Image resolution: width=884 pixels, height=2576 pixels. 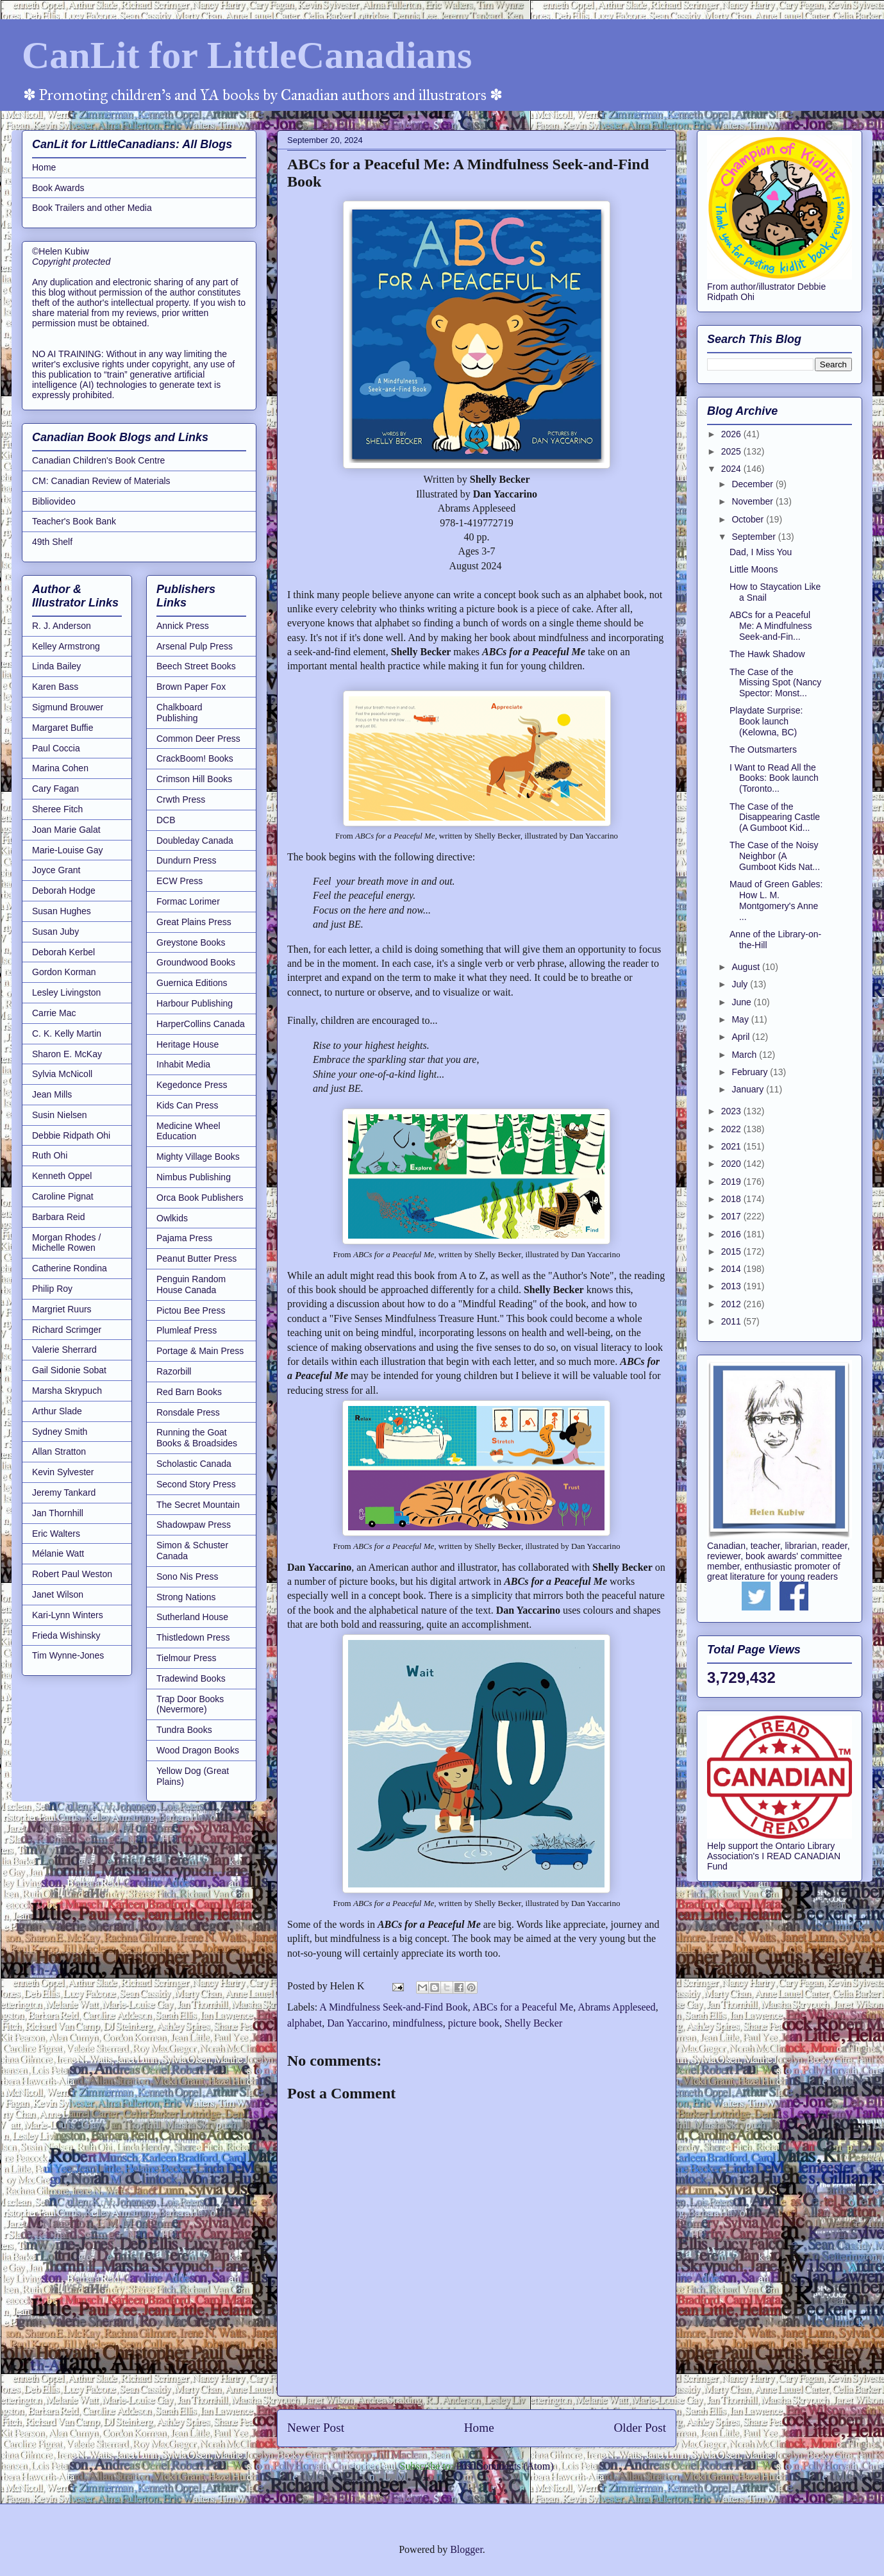 What do you see at coordinates (64, 972) in the screenshot?
I see `Gordon Korman` at bounding box center [64, 972].